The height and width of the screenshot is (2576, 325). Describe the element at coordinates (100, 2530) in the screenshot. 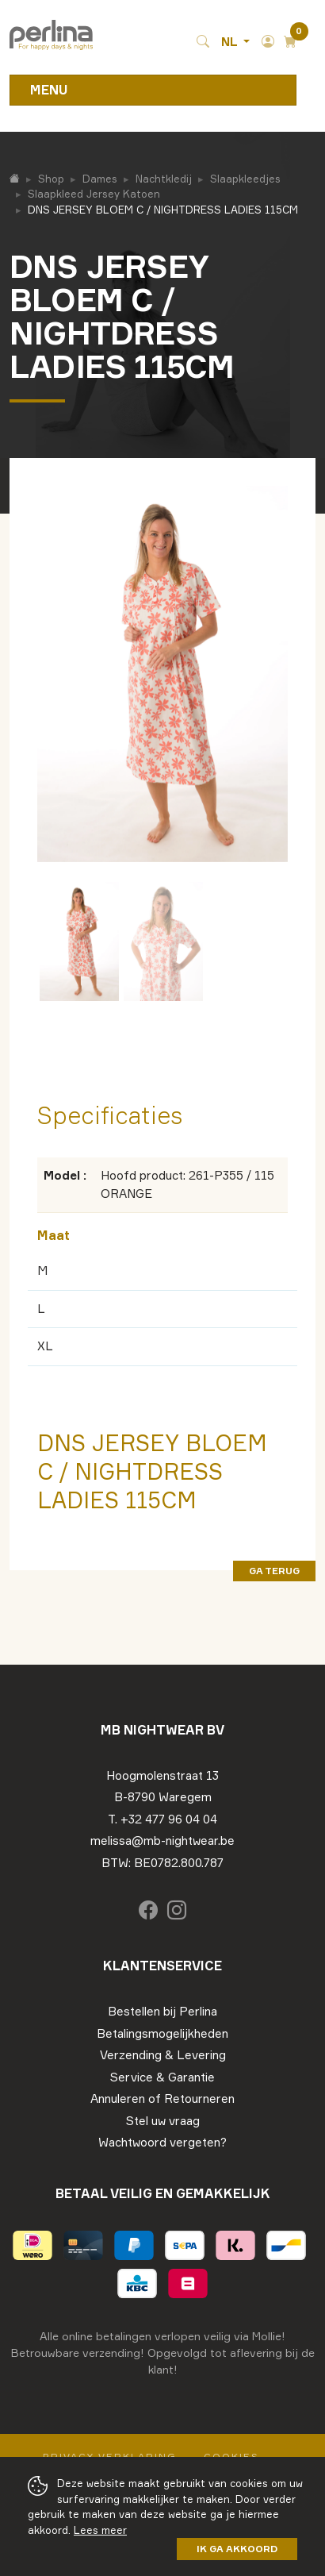

I see `Lees meer` at that location.